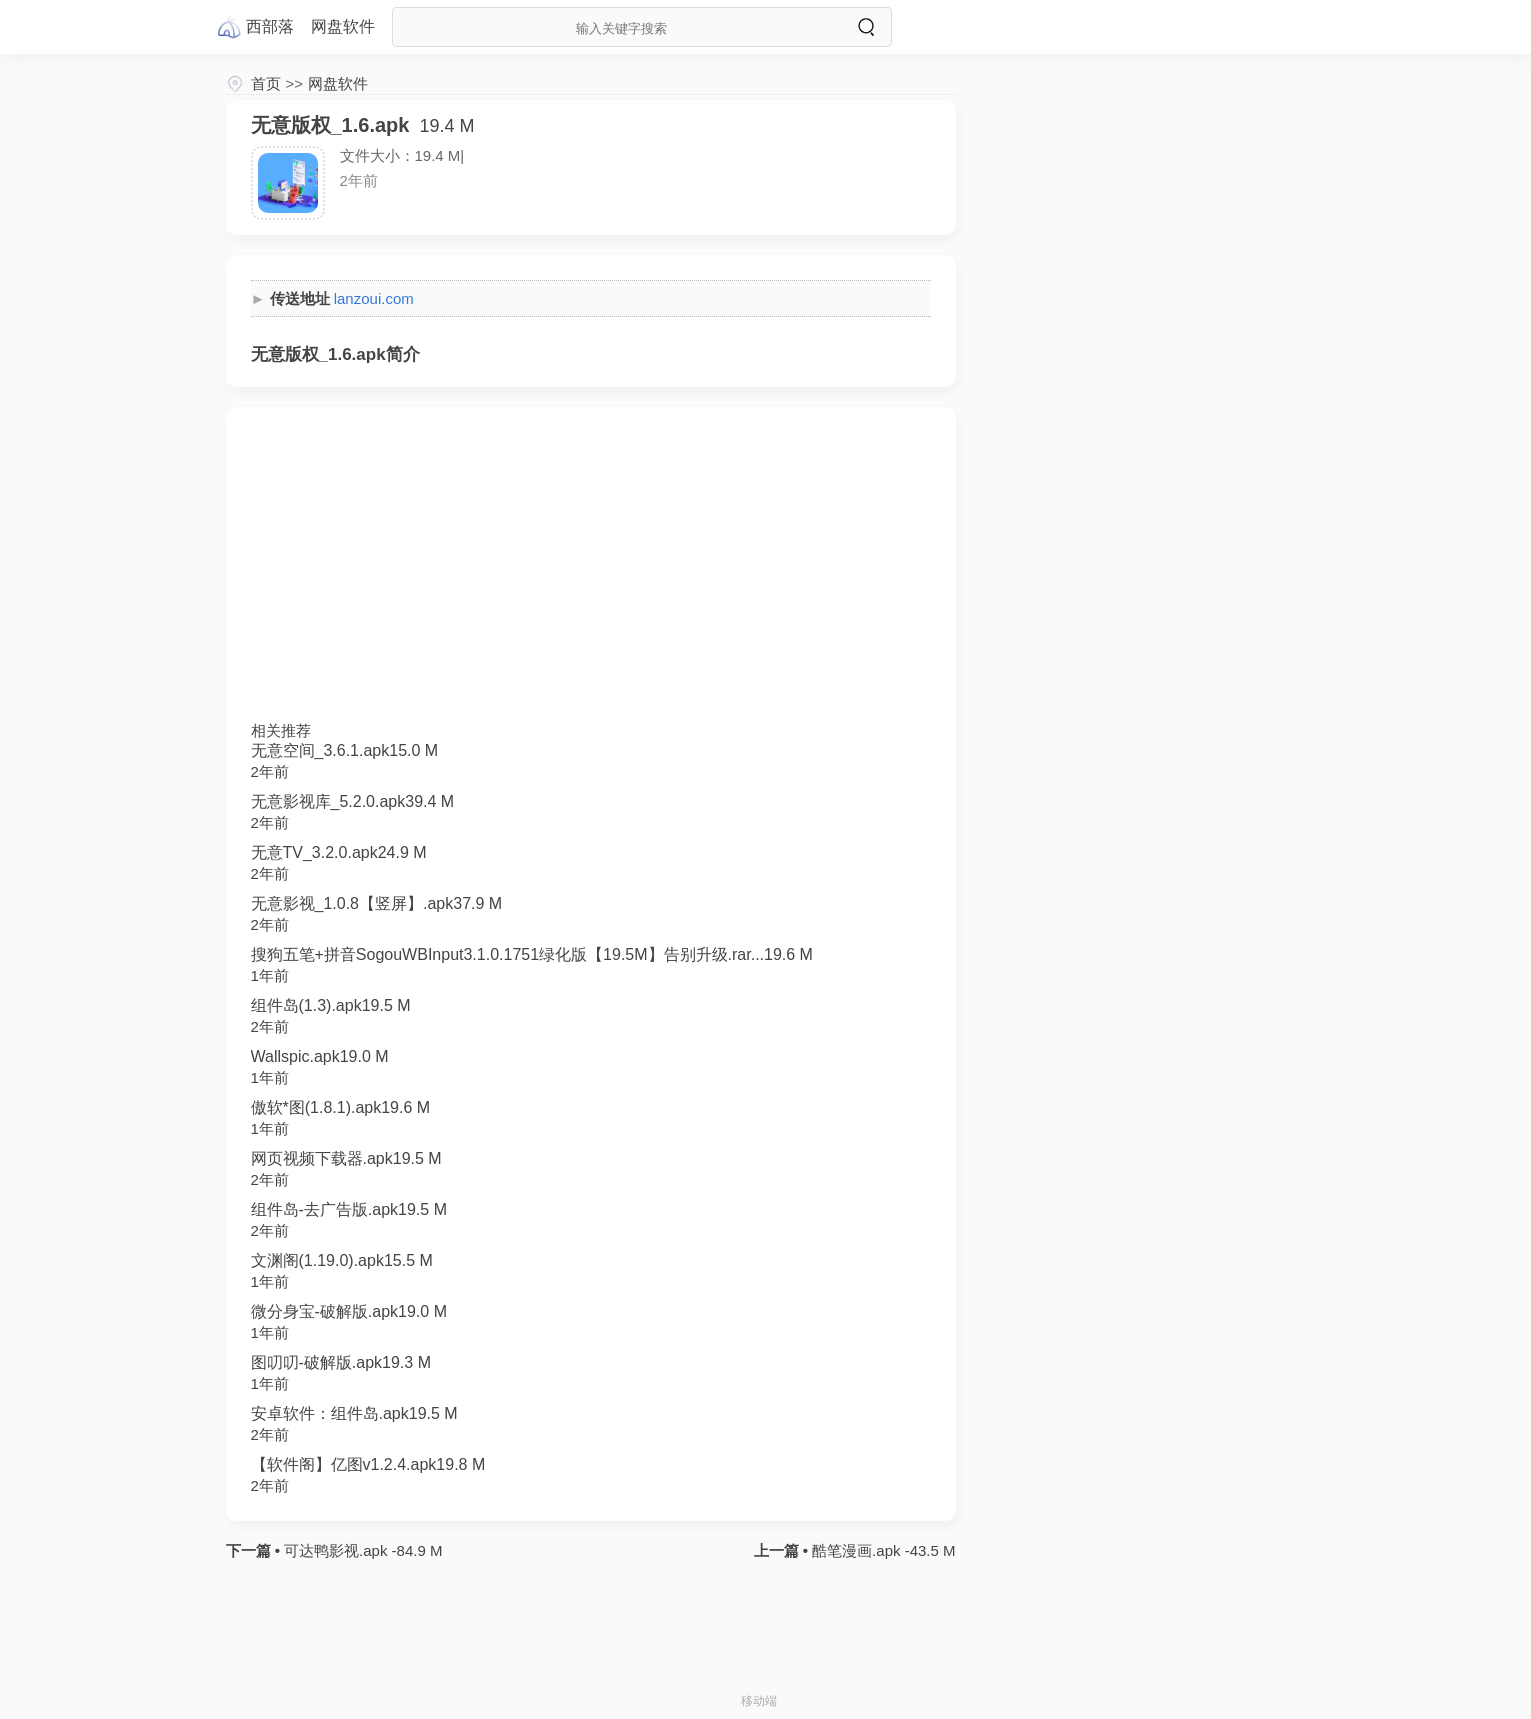 Image resolution: width=1531 pixels, height=1719 pixels. What do you see at coordinates (339, 852) in the screenshot?
I see `无意TV_3.2.0.apk24.9 M` at bounding box center [339, 852].